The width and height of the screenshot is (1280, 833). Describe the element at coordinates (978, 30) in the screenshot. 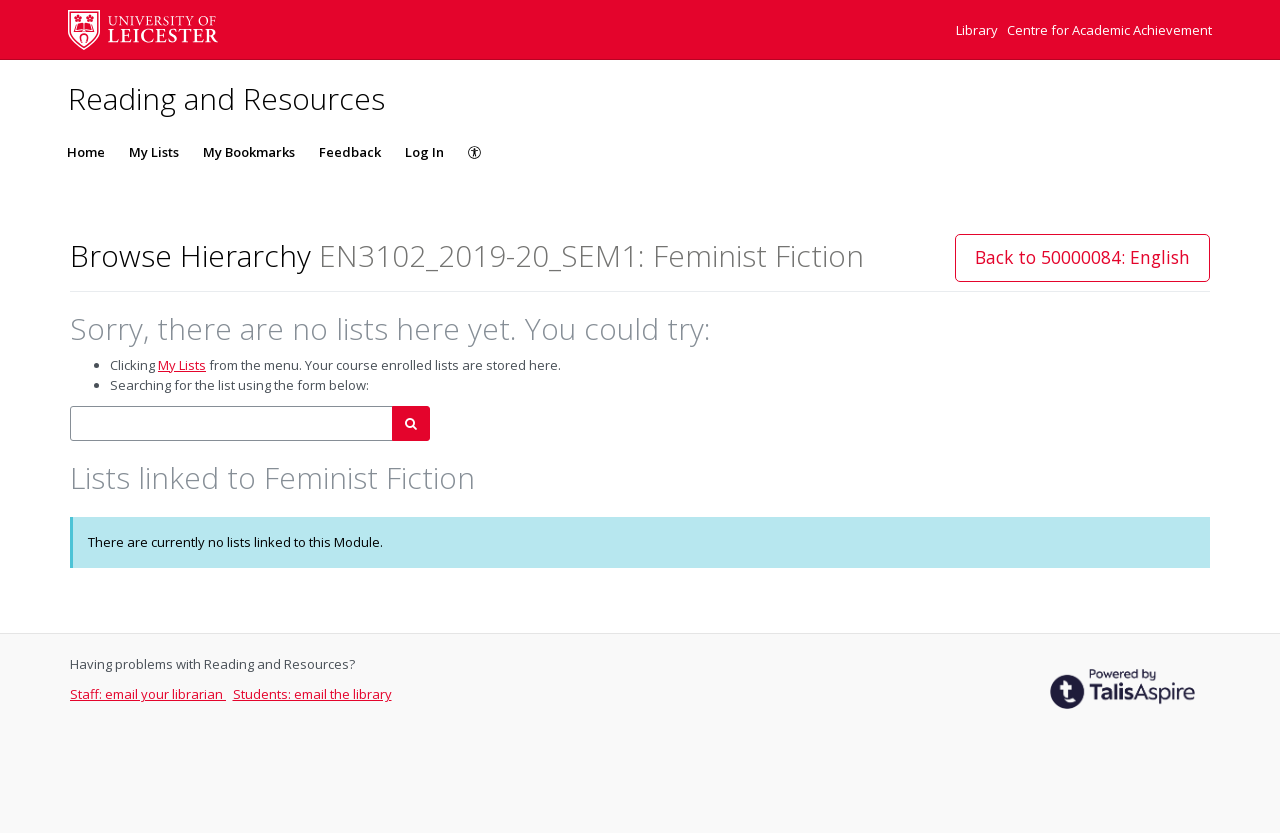

I see `Library` at that location.